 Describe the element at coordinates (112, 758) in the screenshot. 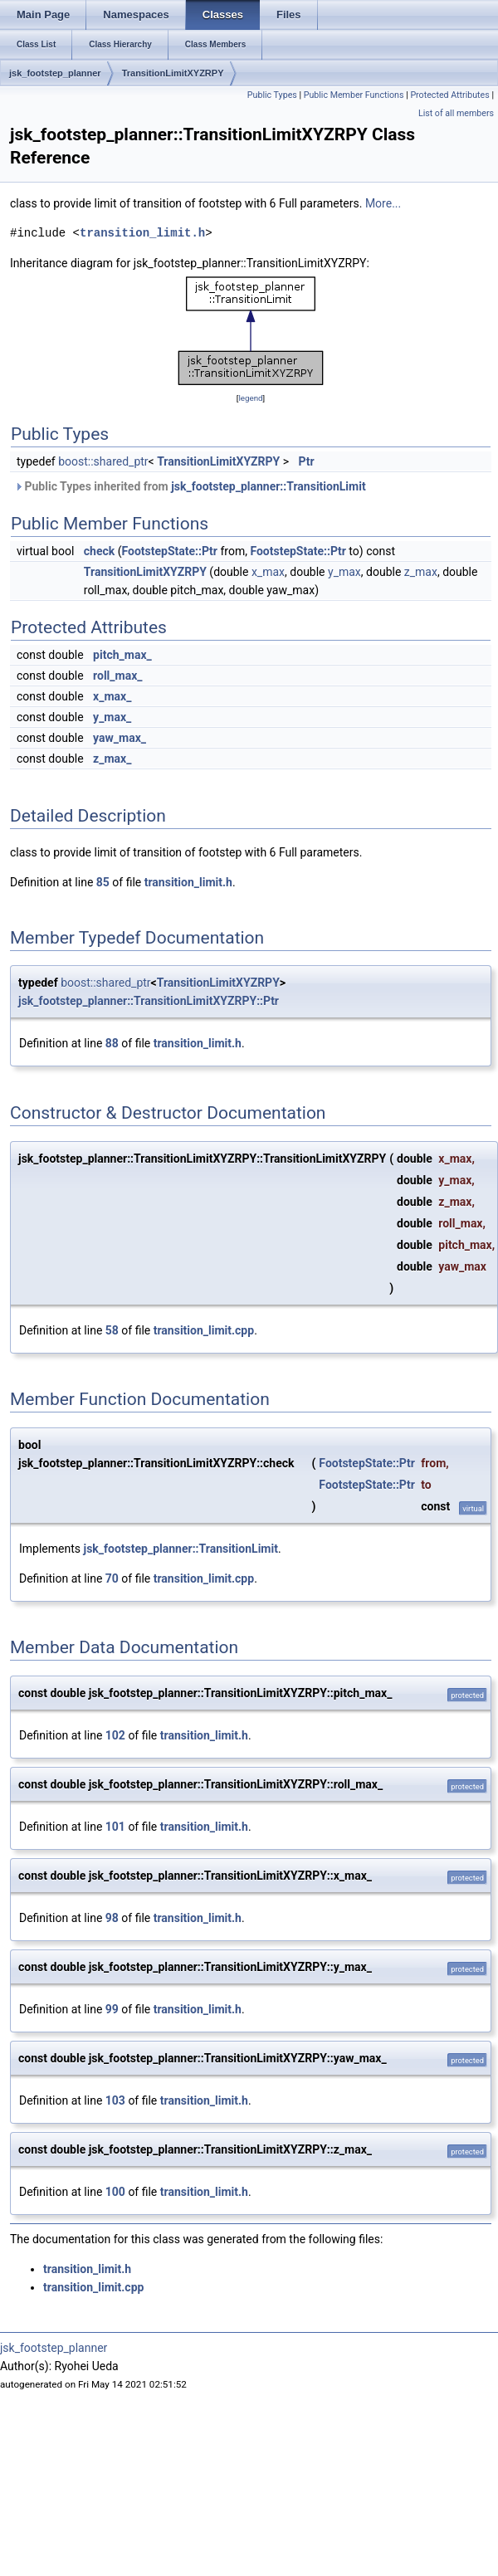

I see `z_max_` at that location.